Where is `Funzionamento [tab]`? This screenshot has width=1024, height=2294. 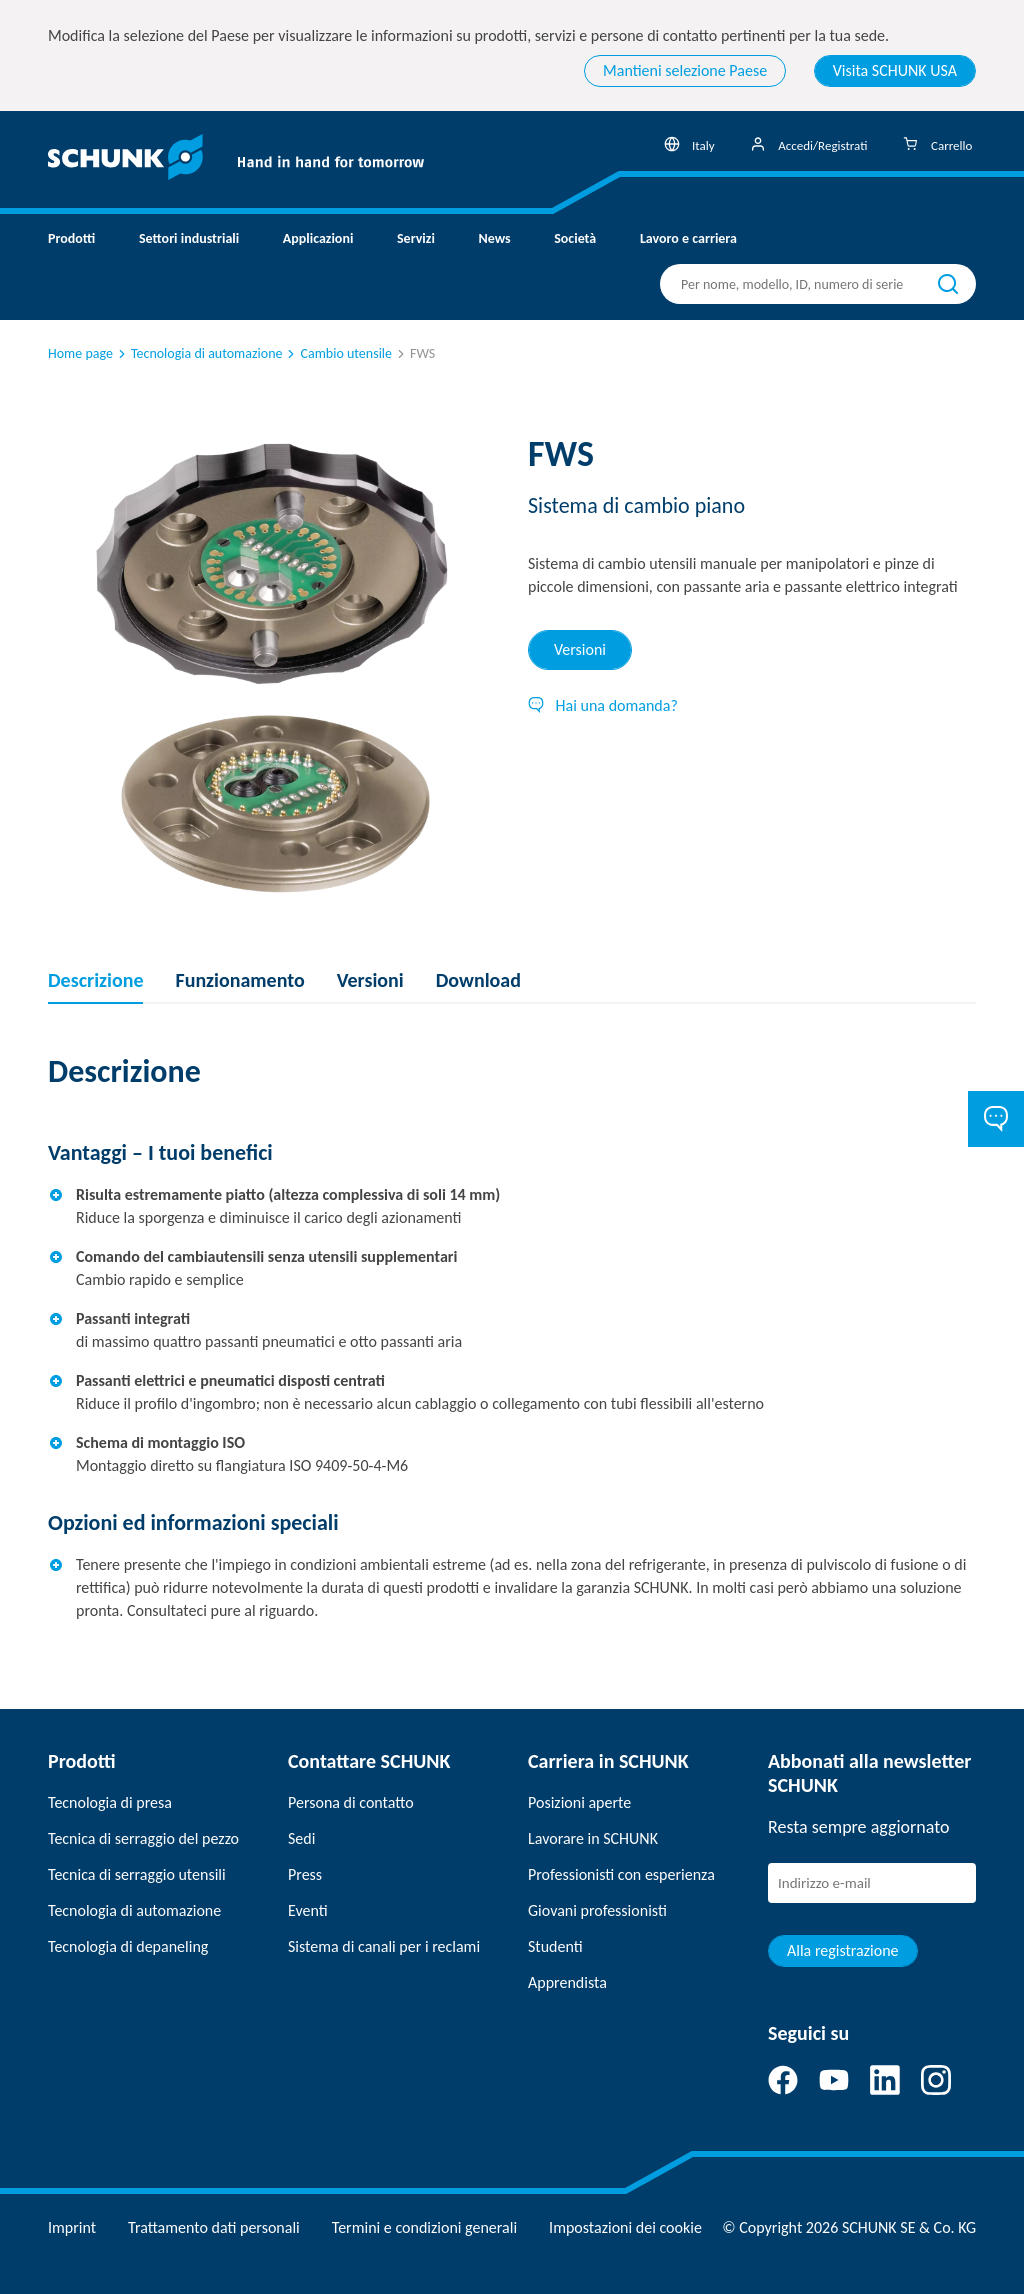
Funzionamento [tab] is located at coordinates (239, 980).